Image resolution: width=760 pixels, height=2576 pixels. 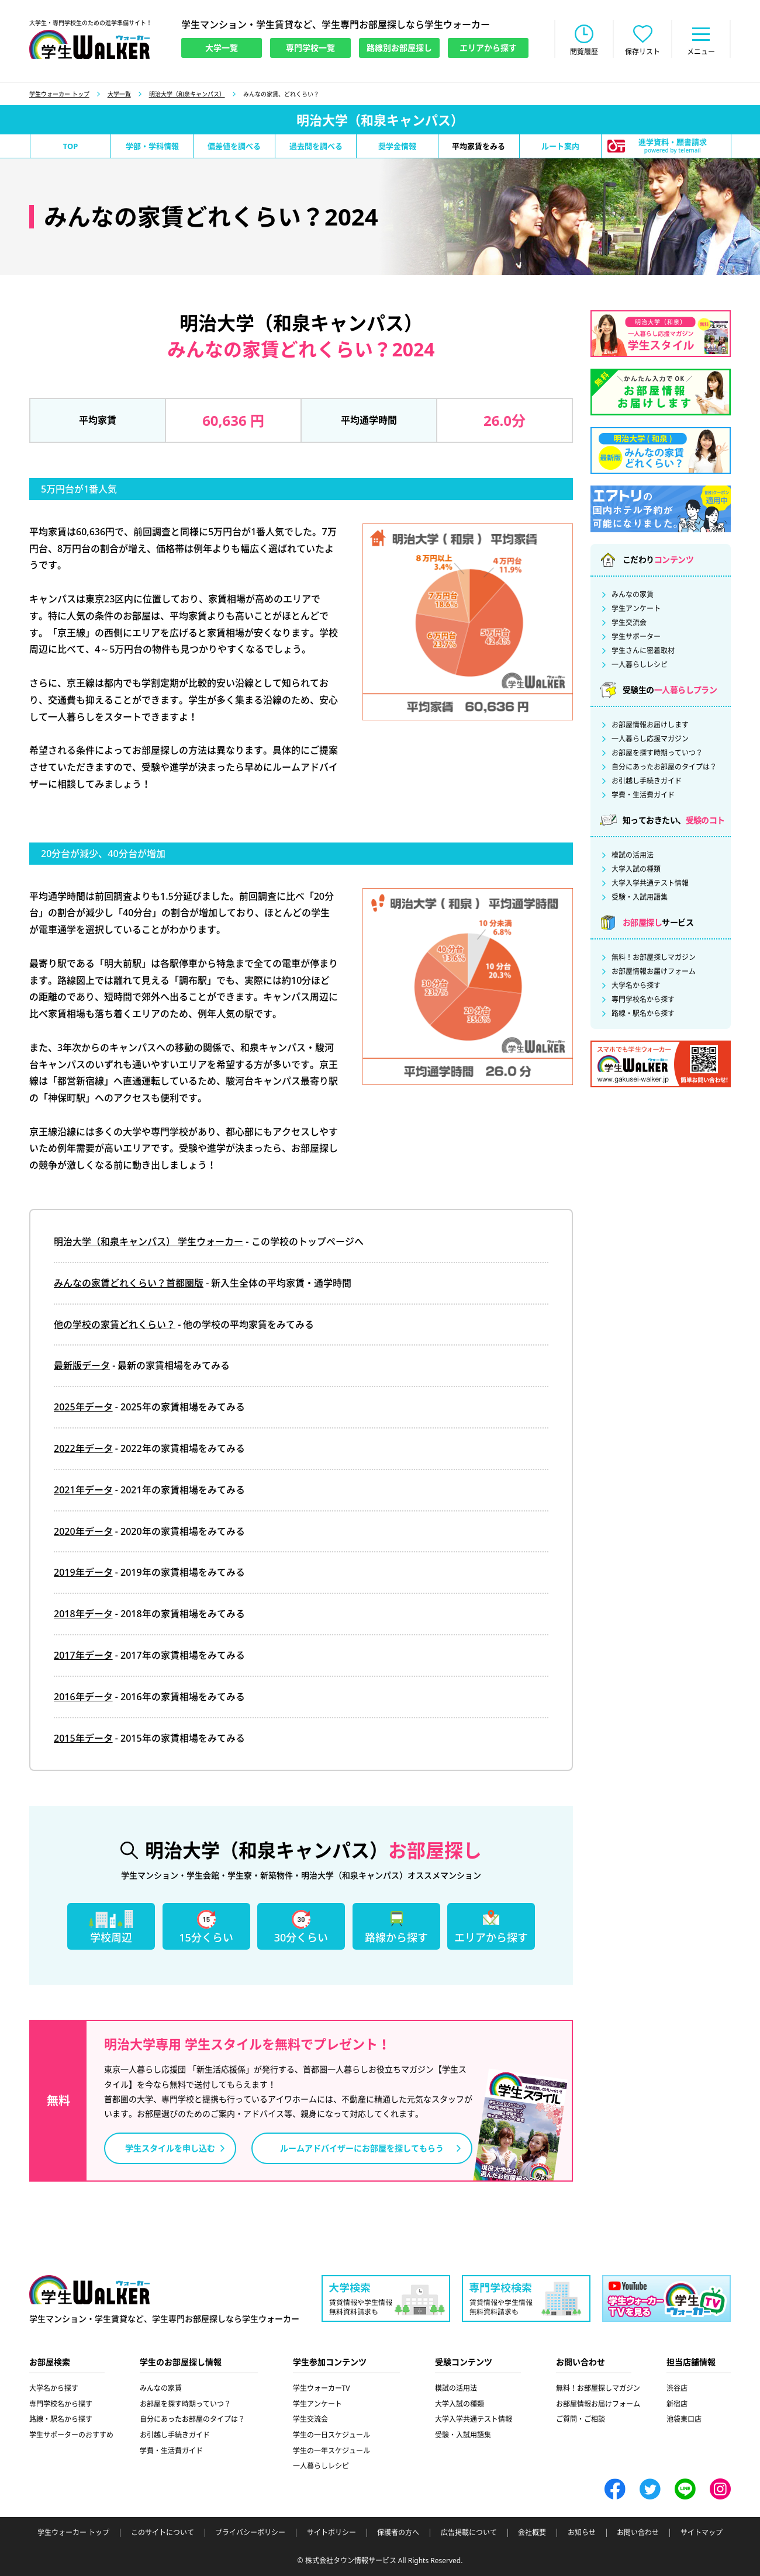 What do you see at coordinates (643, 1013) in the screenshot?
I see `路線・駅名から探す` at bounding box center [643, 1013].